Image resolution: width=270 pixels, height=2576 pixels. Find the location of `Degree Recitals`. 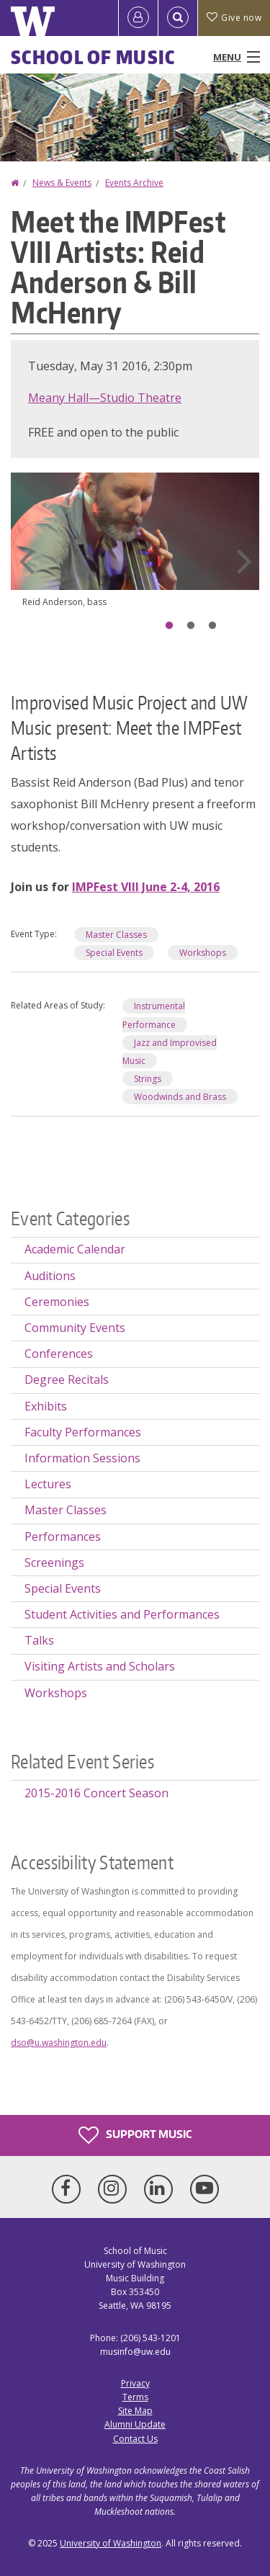

Degree Recitals is located at coordinates (66, 1379).